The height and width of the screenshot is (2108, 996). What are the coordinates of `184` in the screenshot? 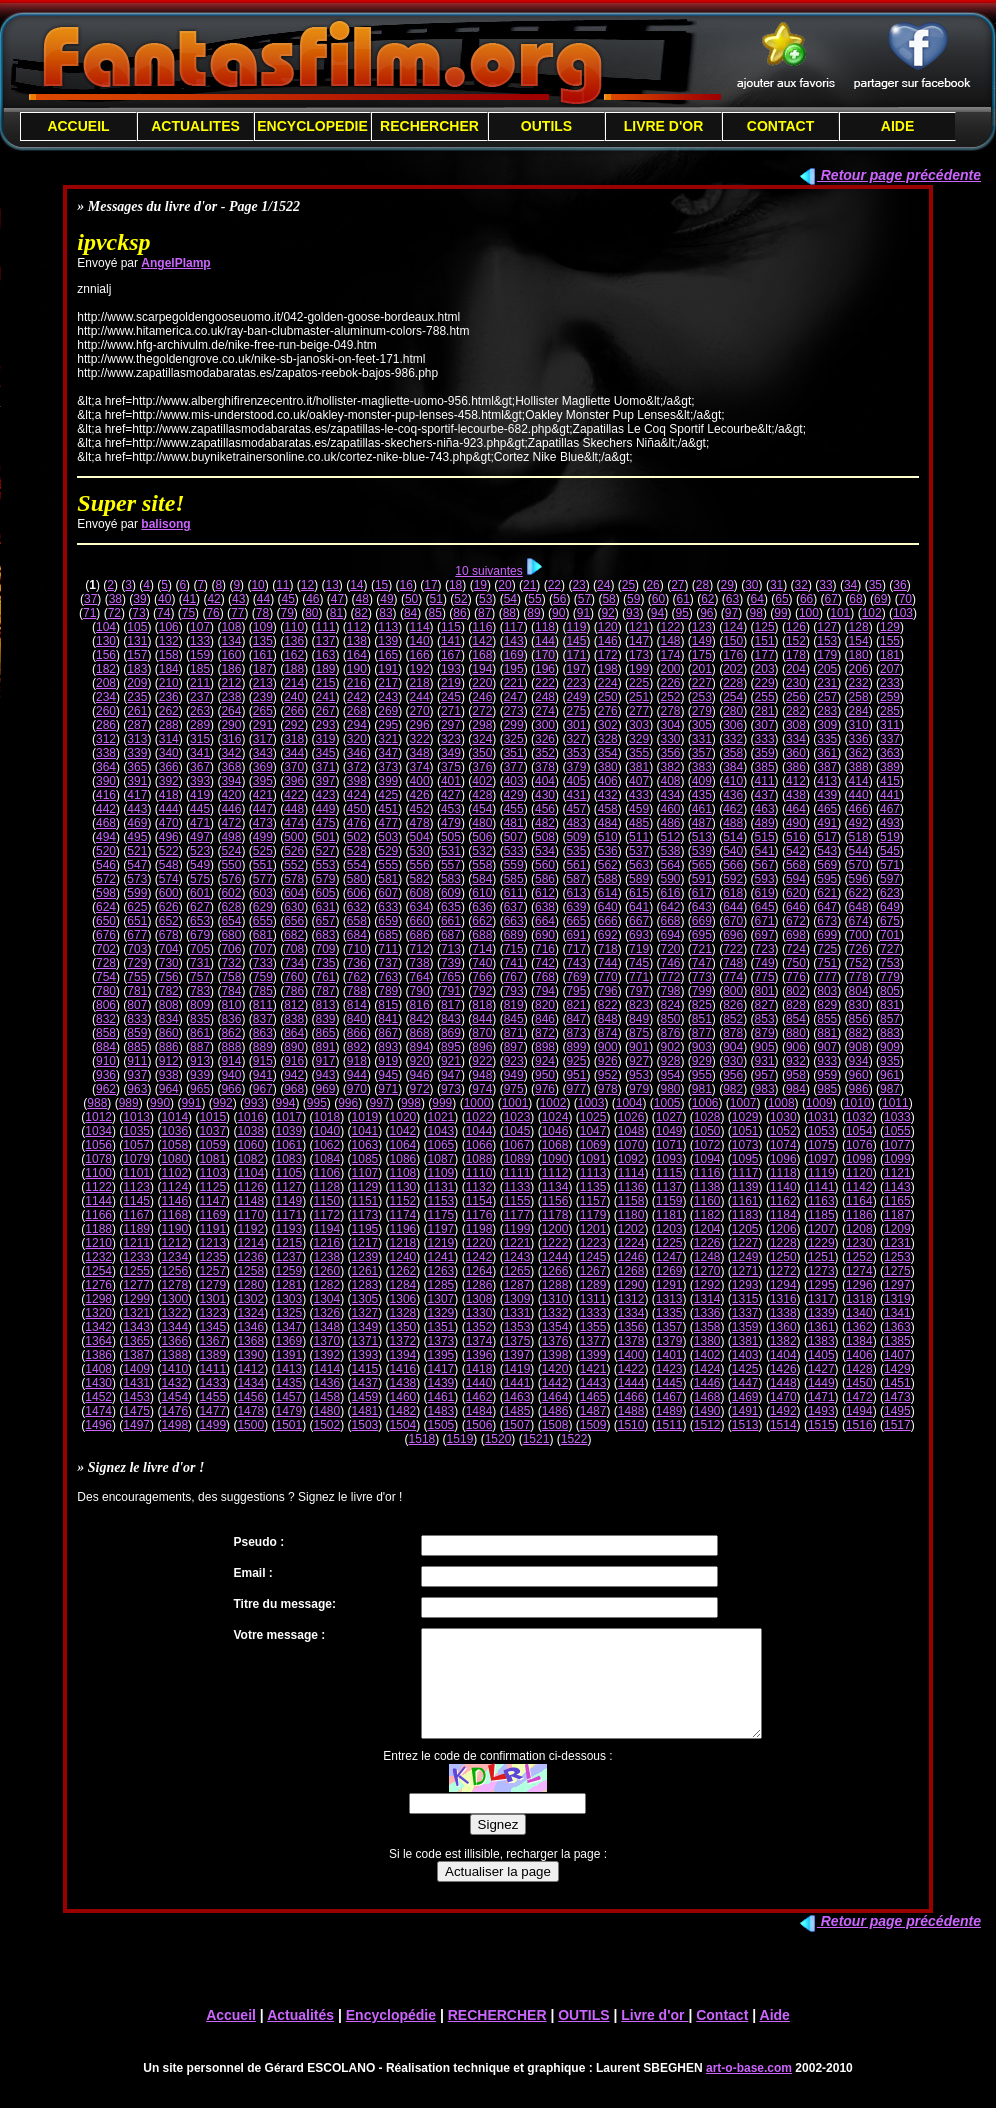 It's located at (169, 669).